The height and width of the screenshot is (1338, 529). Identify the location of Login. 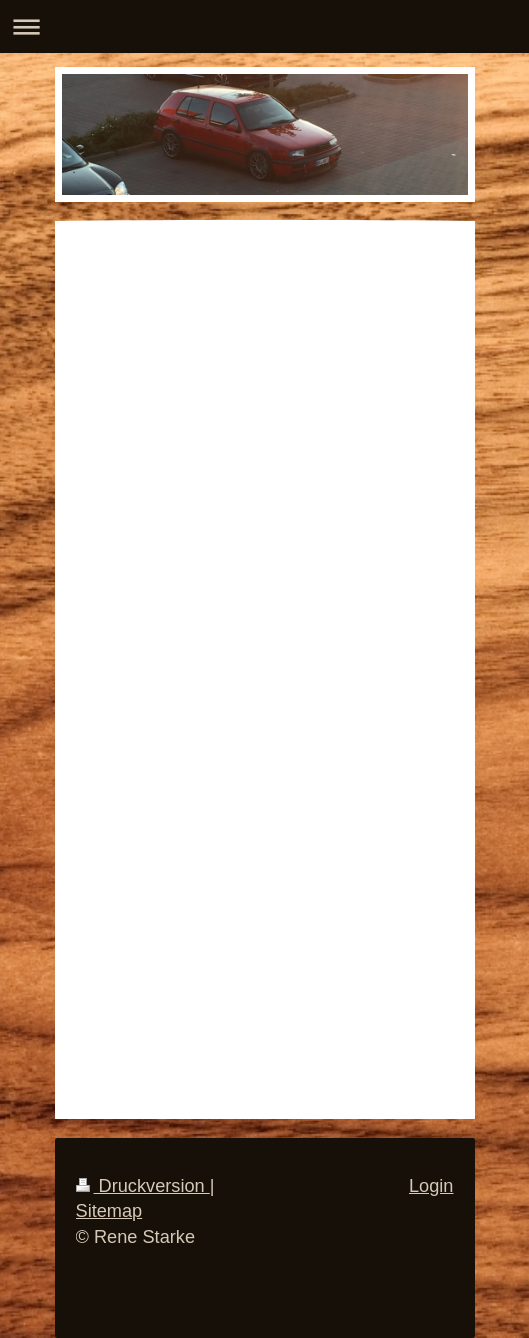
(431, 1186).